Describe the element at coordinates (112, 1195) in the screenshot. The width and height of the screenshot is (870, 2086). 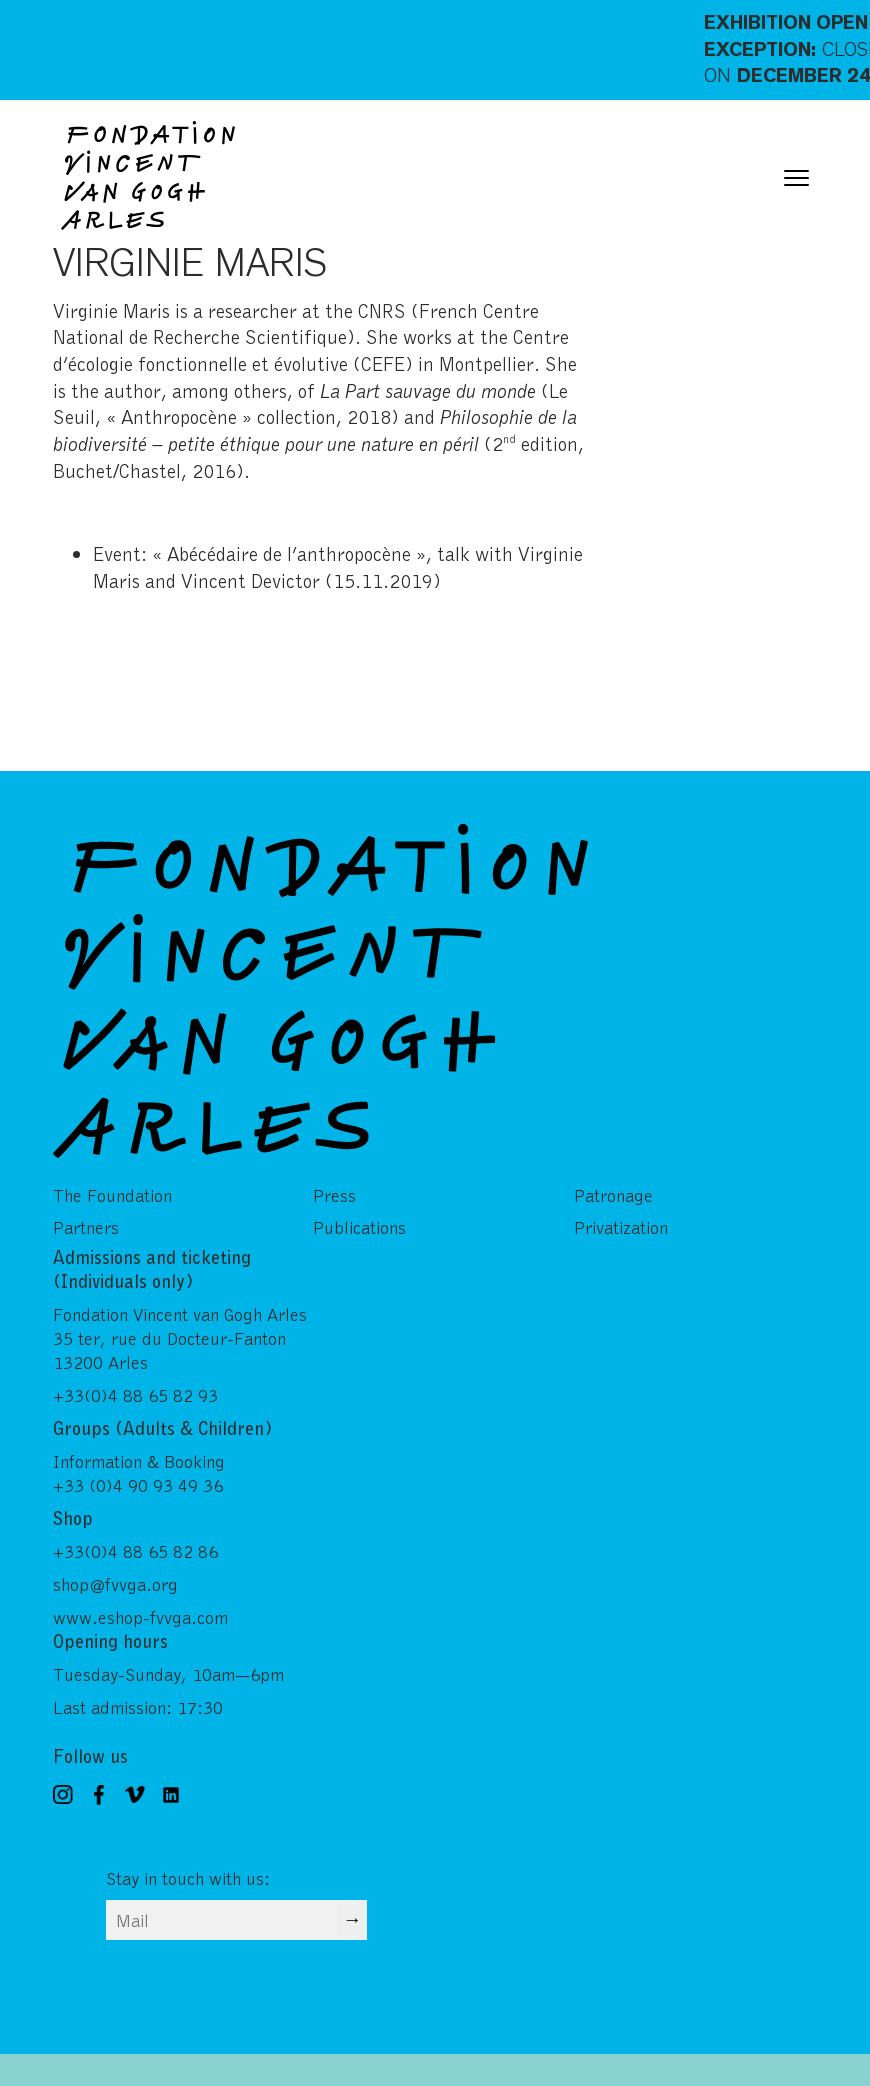
I see `The Foundation` at that location.